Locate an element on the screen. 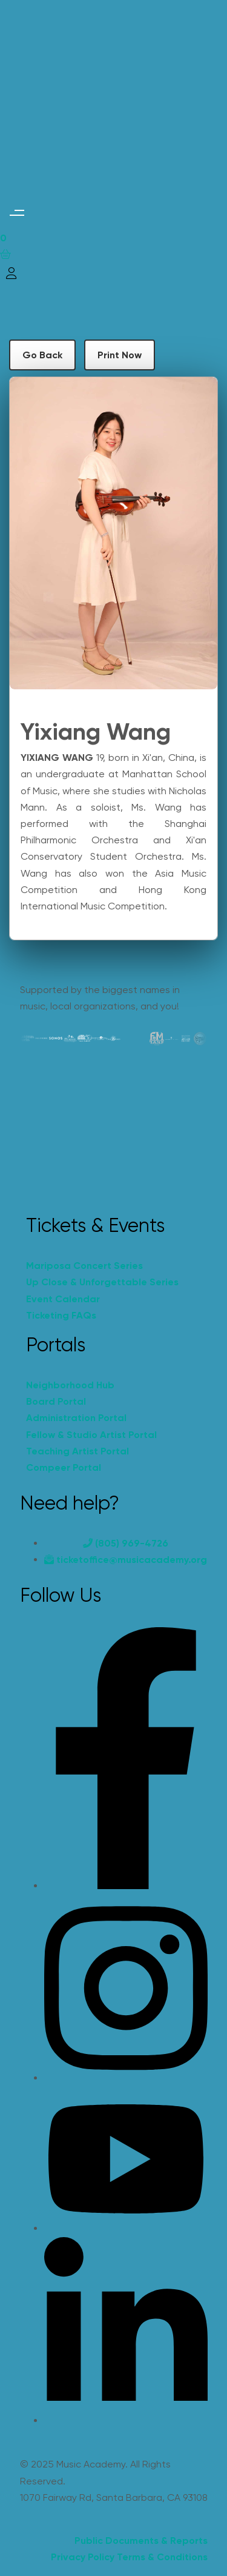  Up Close & Unforgettable Series is located at coordinates (102, 1282).